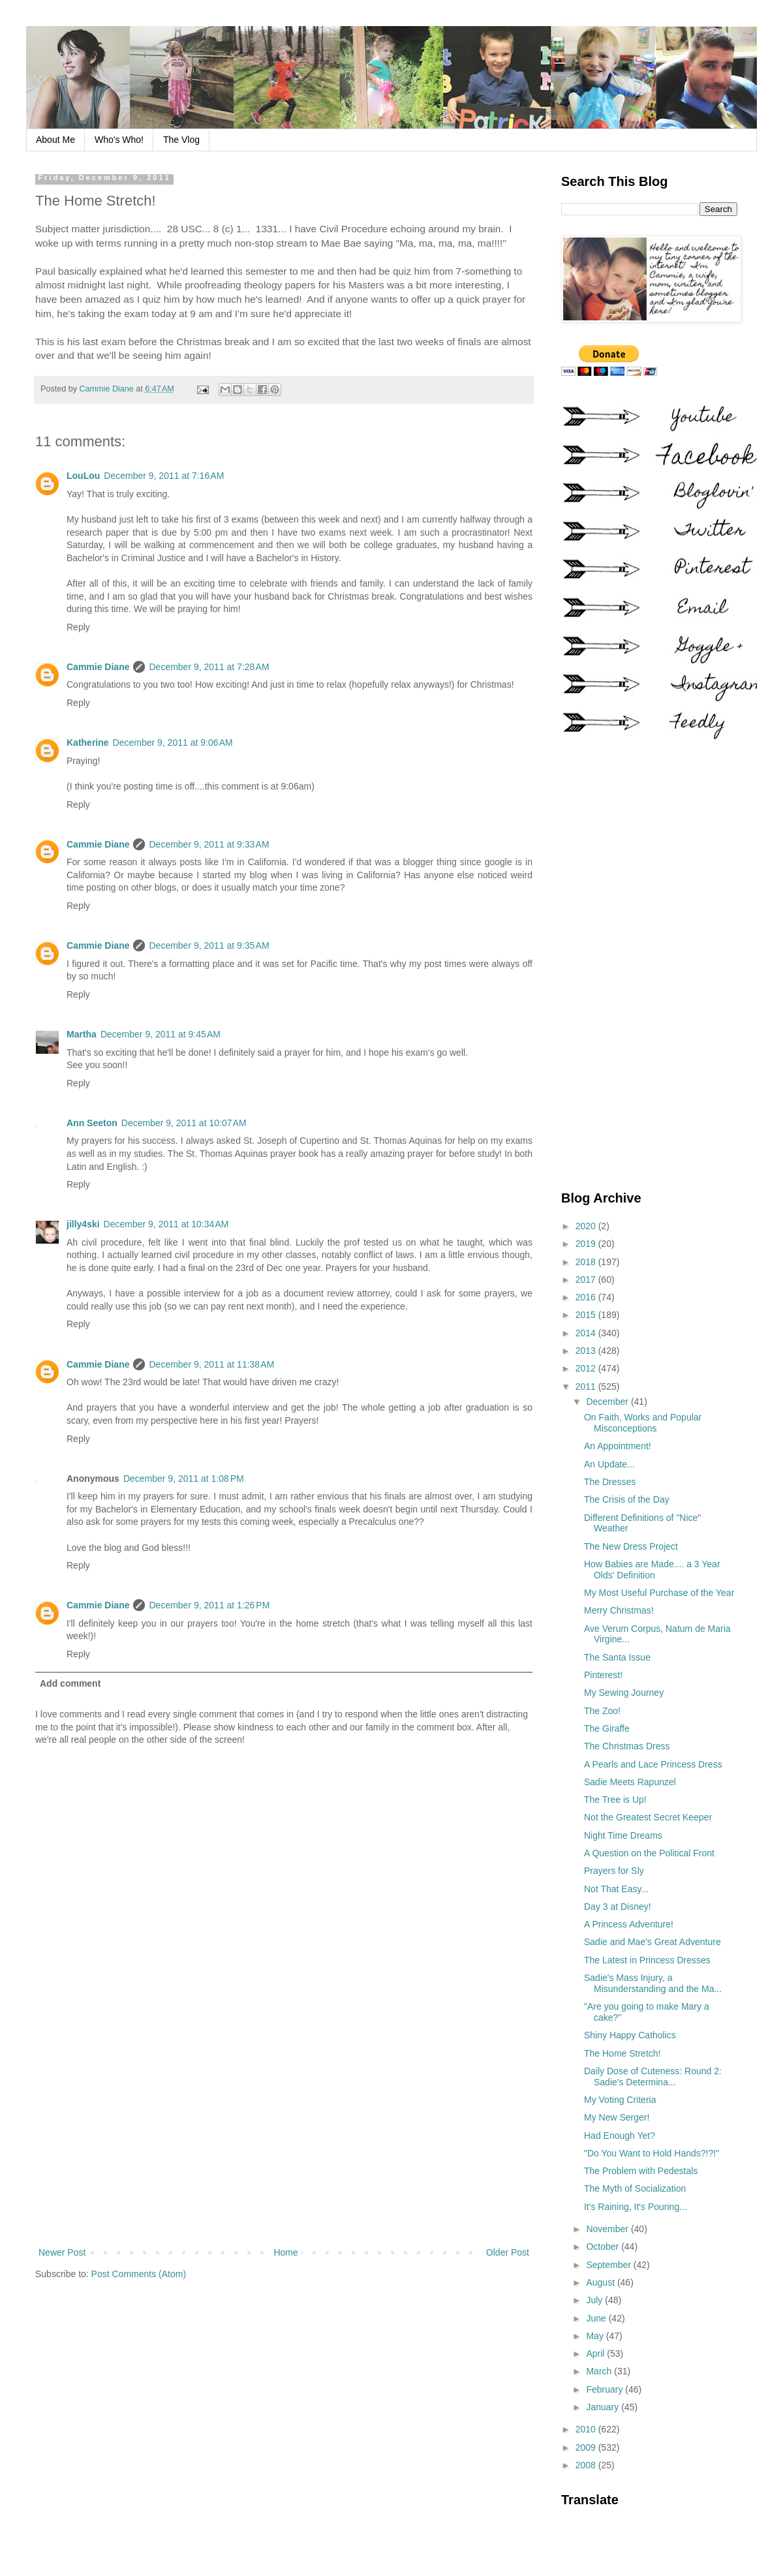  I want to click on Not That Easy..., so click(616, 1889).